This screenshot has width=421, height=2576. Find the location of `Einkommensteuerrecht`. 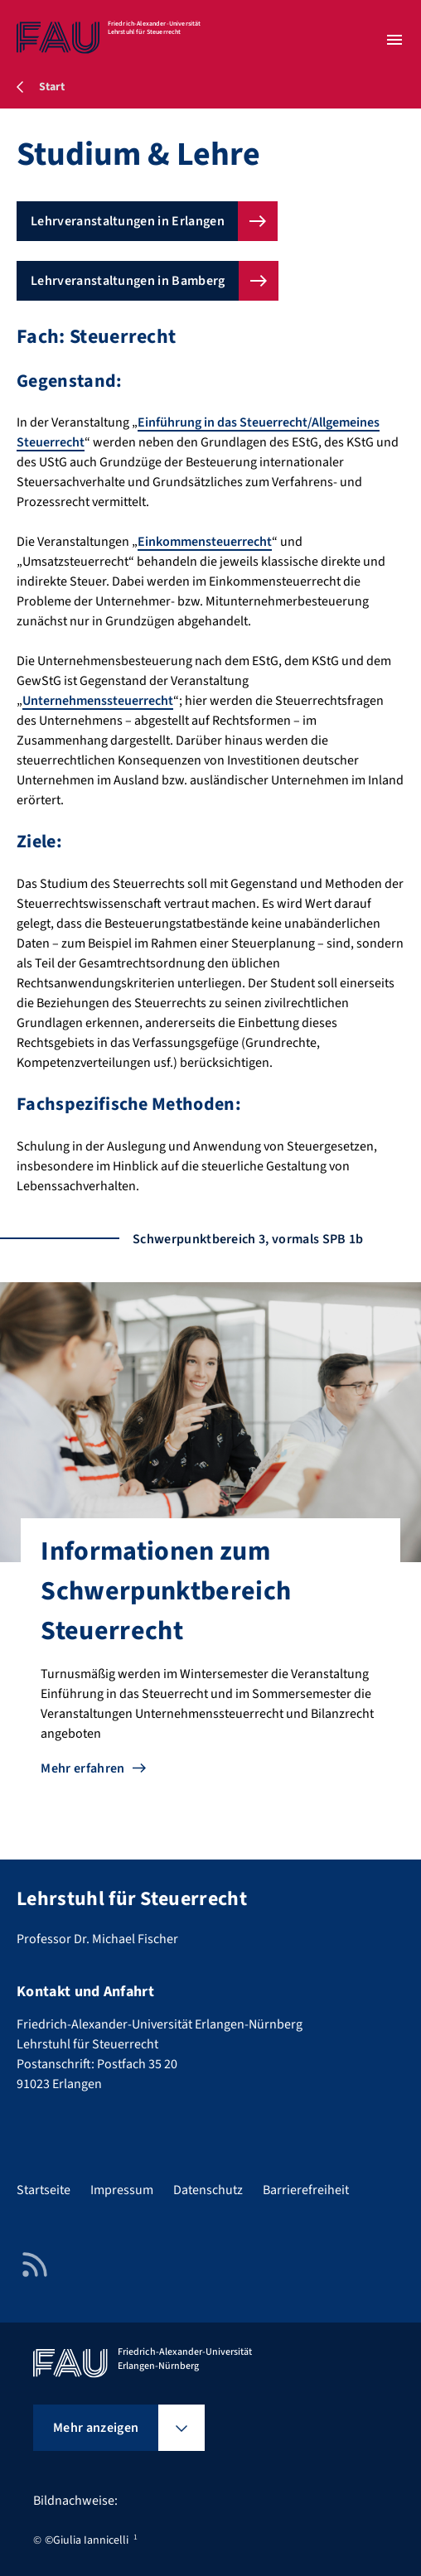

Einkommensteuerrecht is located at coordinates (205, 542).